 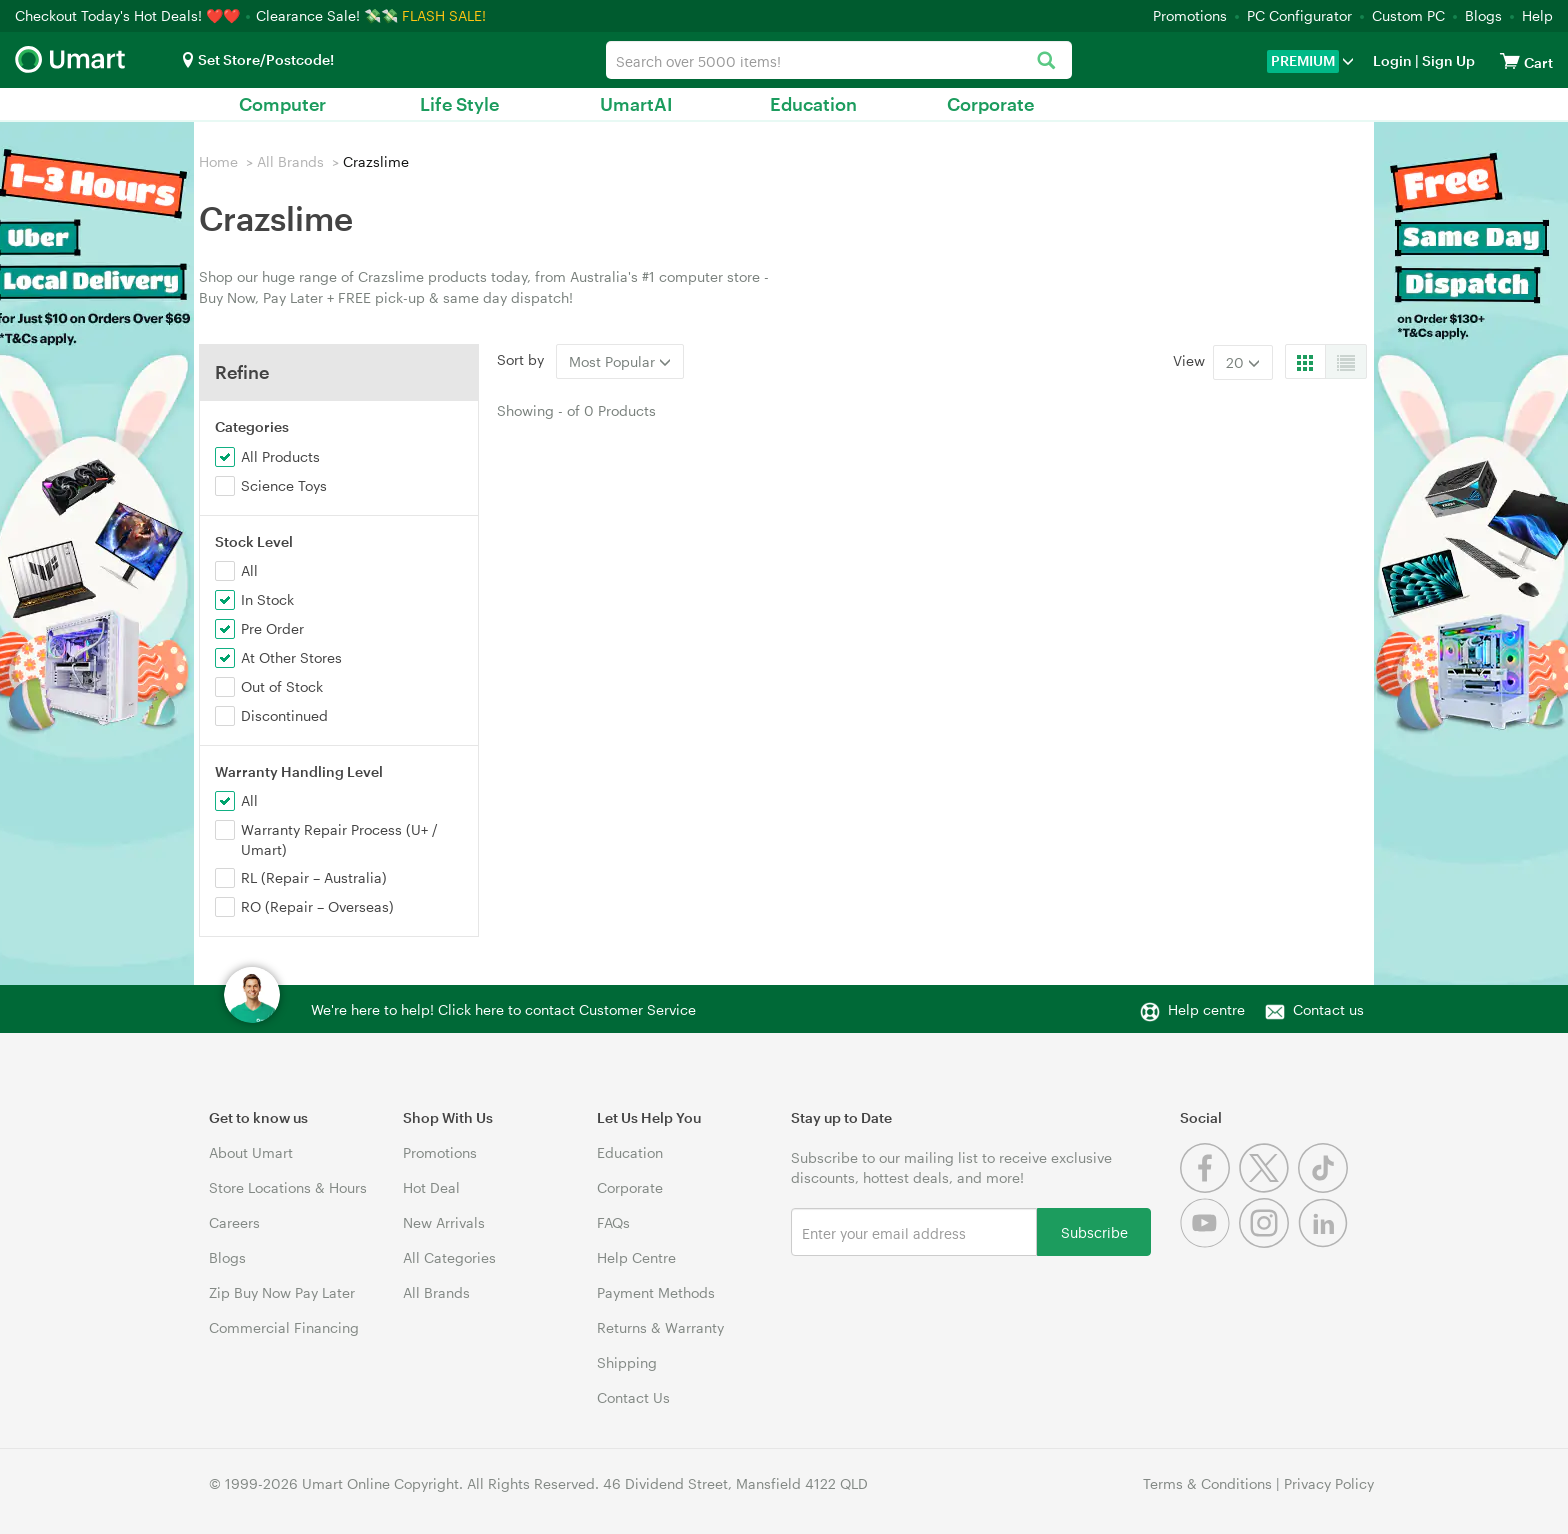 I want to click on Store Locations & Hours, so click(x=288, y=1187).